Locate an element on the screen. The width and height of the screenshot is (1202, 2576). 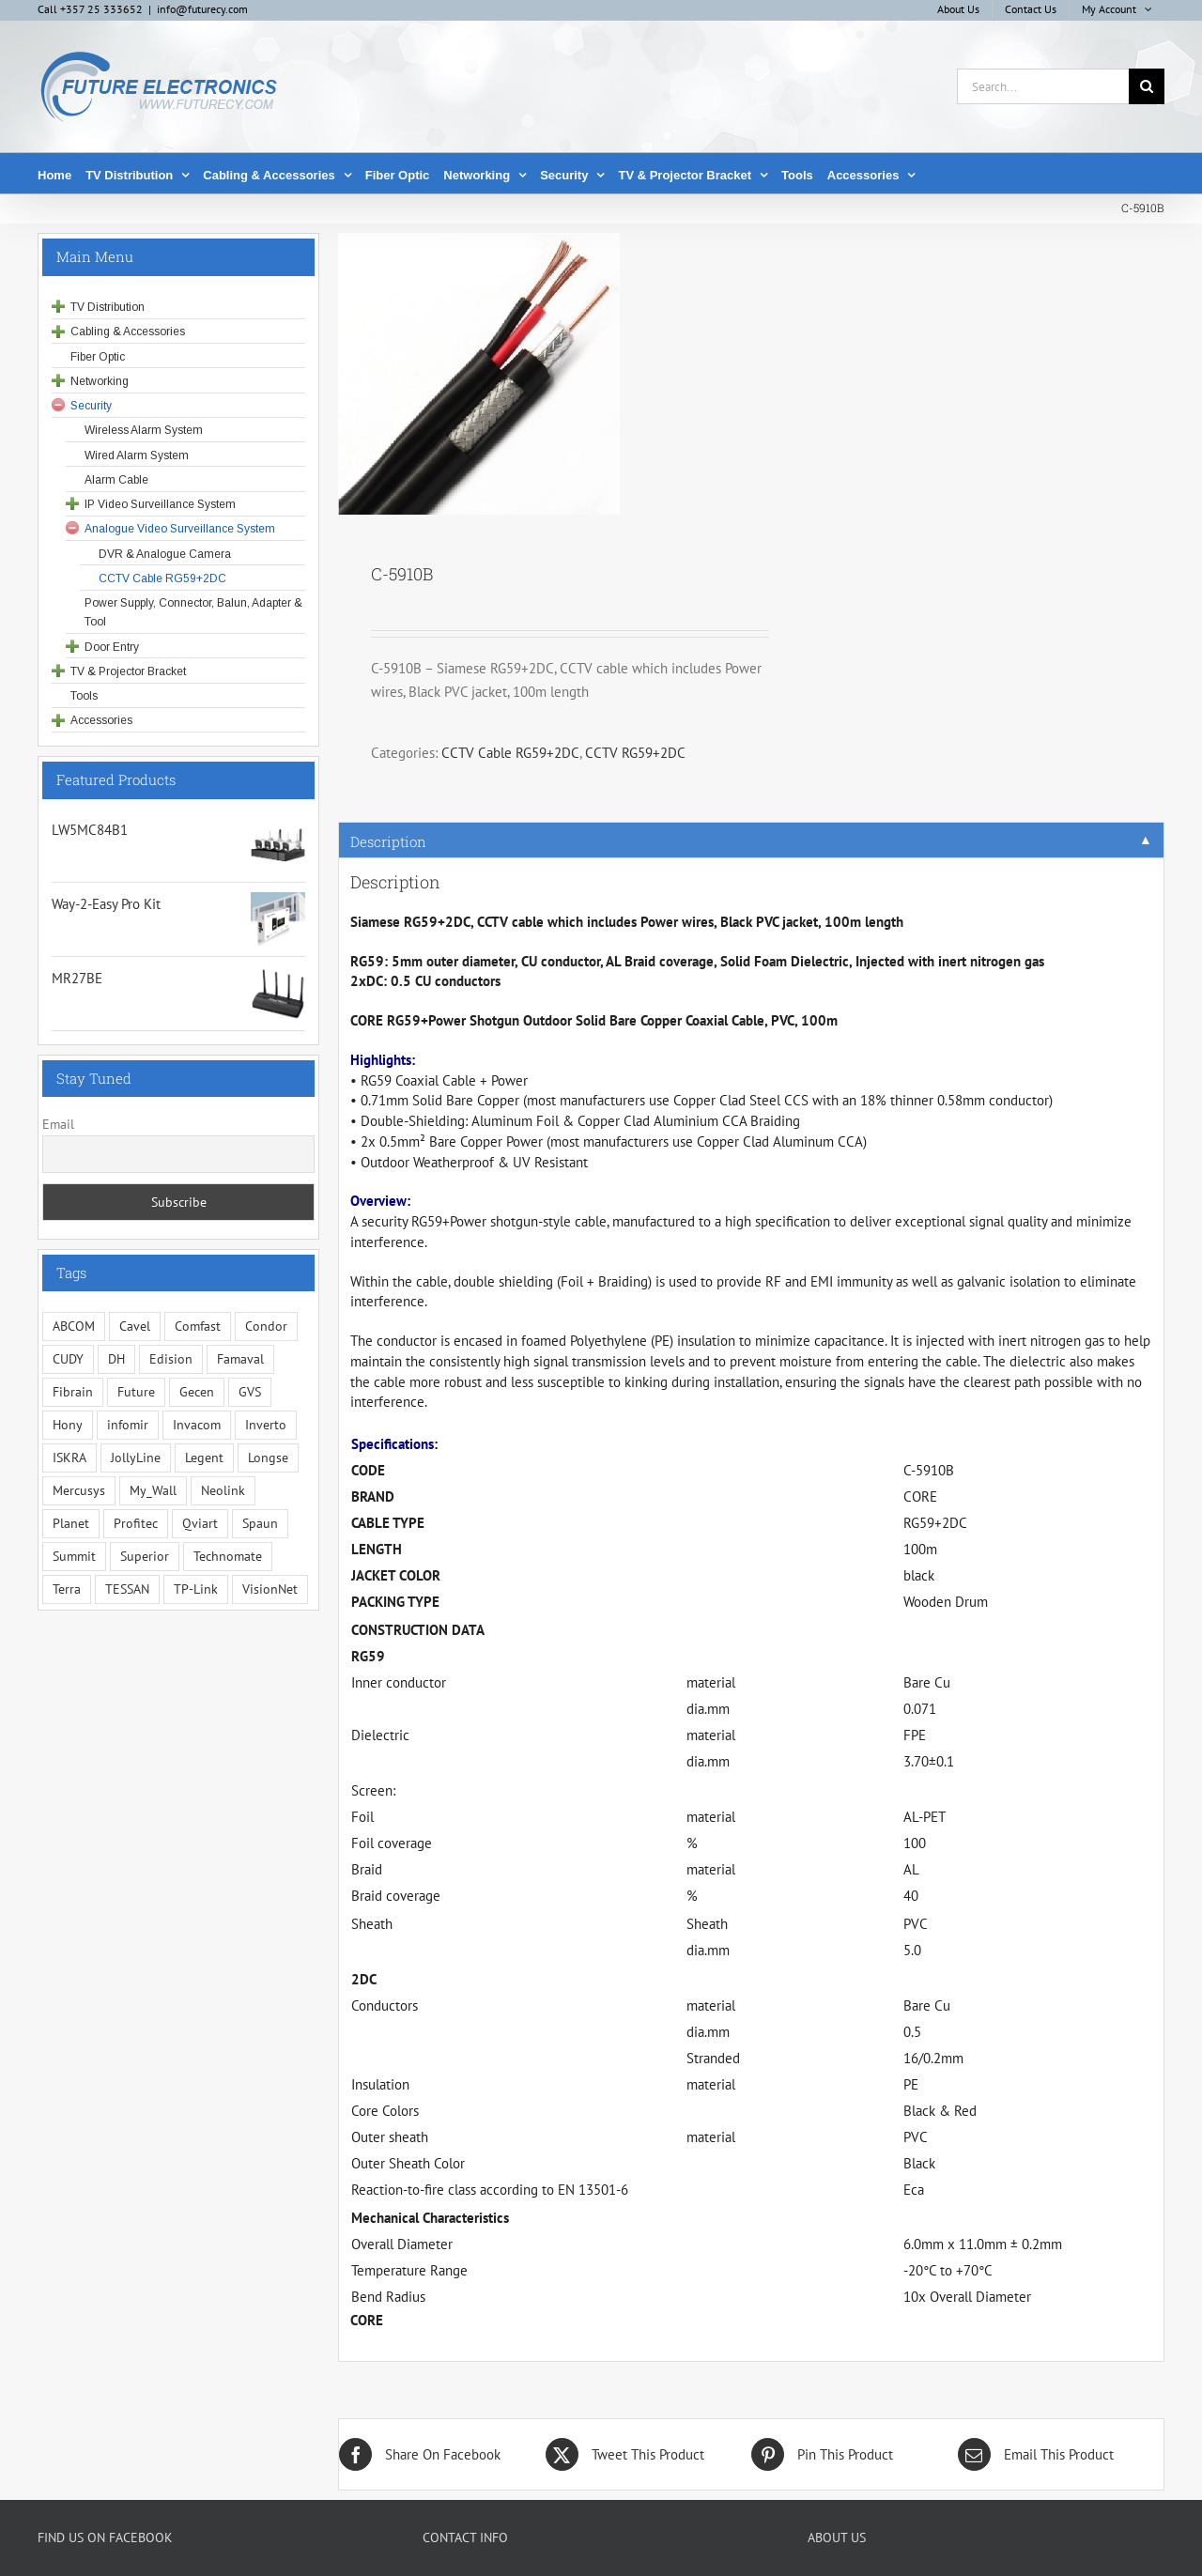
CCTV RG59+2DC is located at coordinates (635, 753).